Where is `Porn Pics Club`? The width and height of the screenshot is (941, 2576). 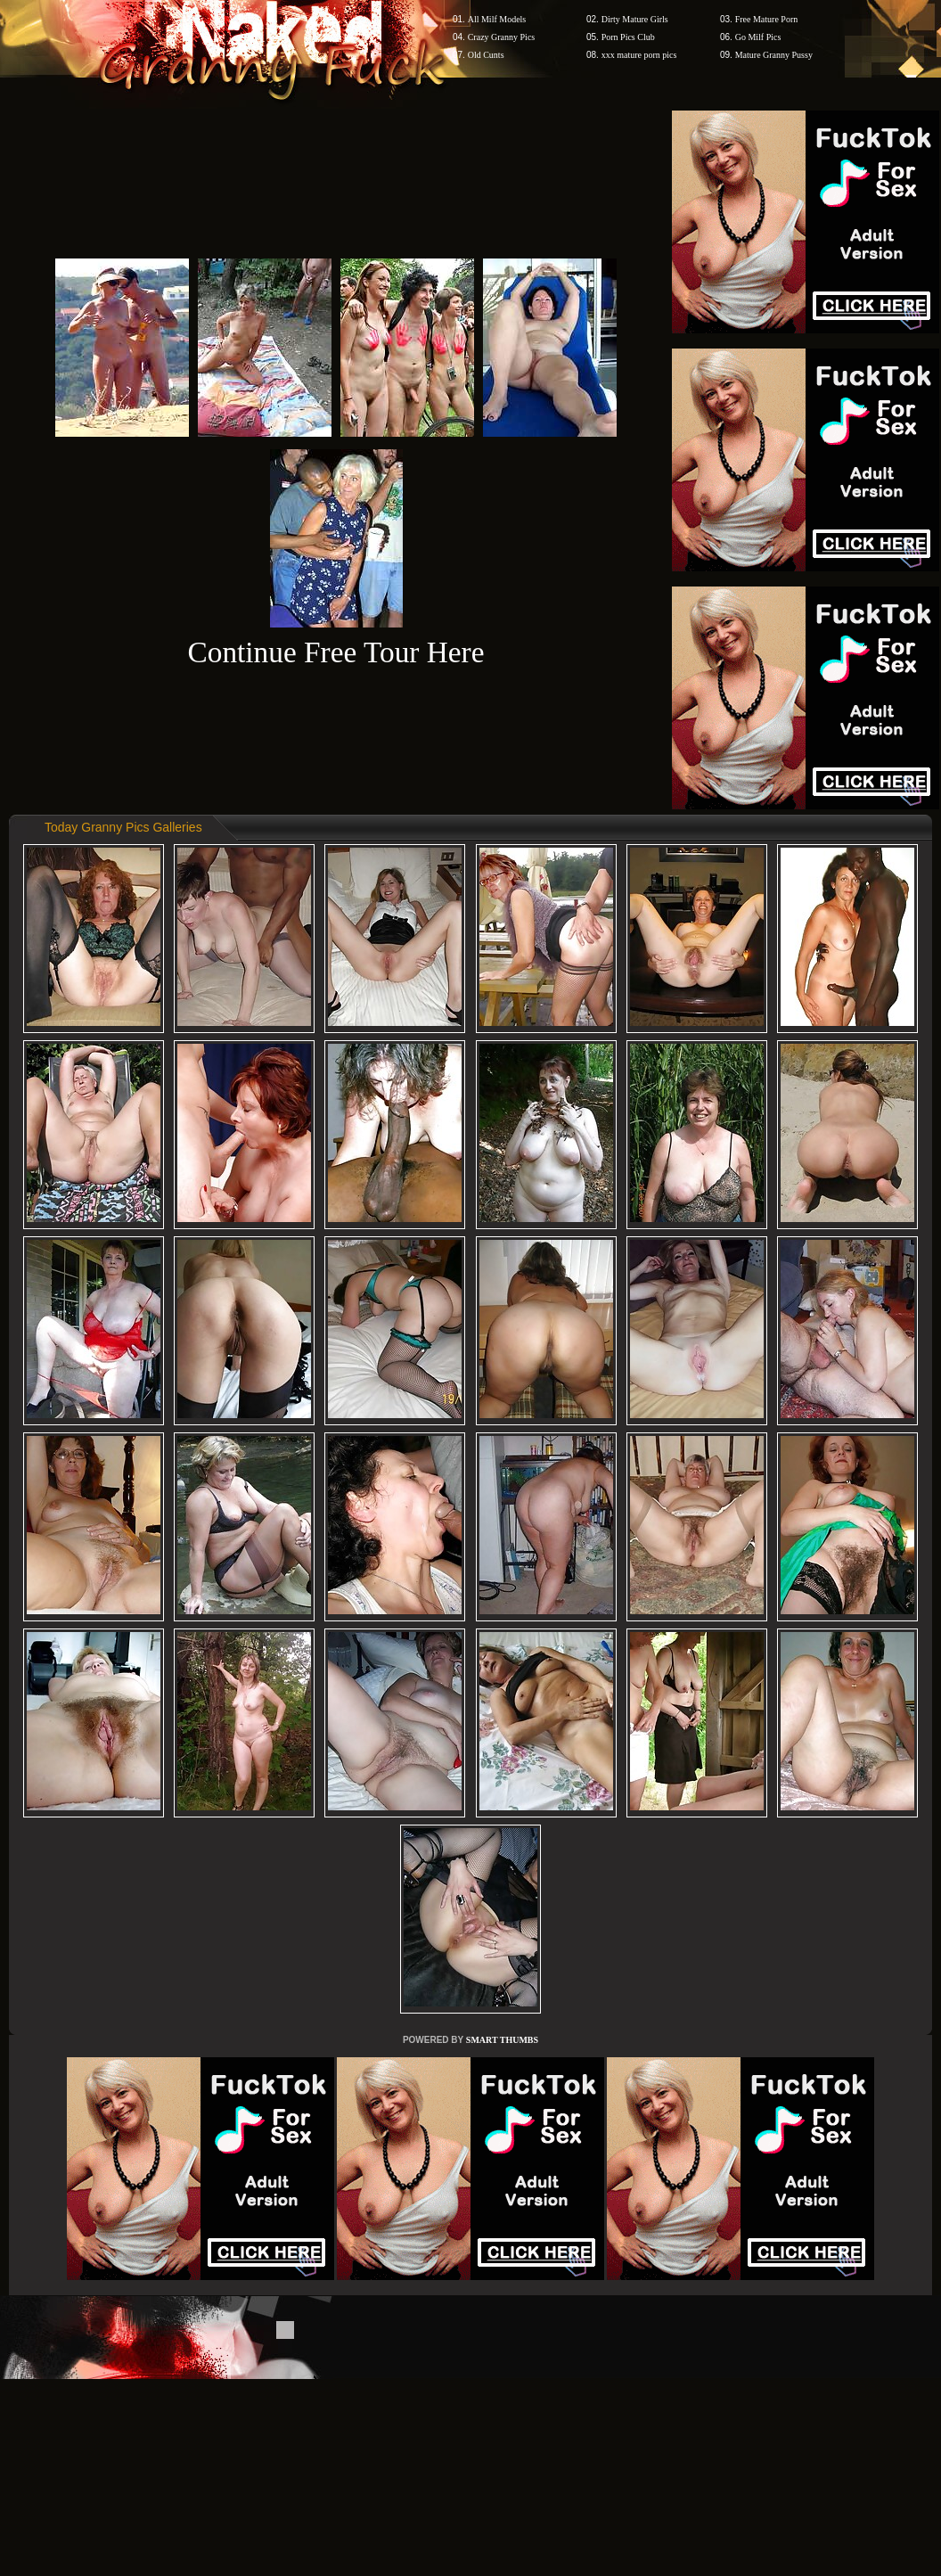
Porn Pics Club is located at coordinates (628, 37).